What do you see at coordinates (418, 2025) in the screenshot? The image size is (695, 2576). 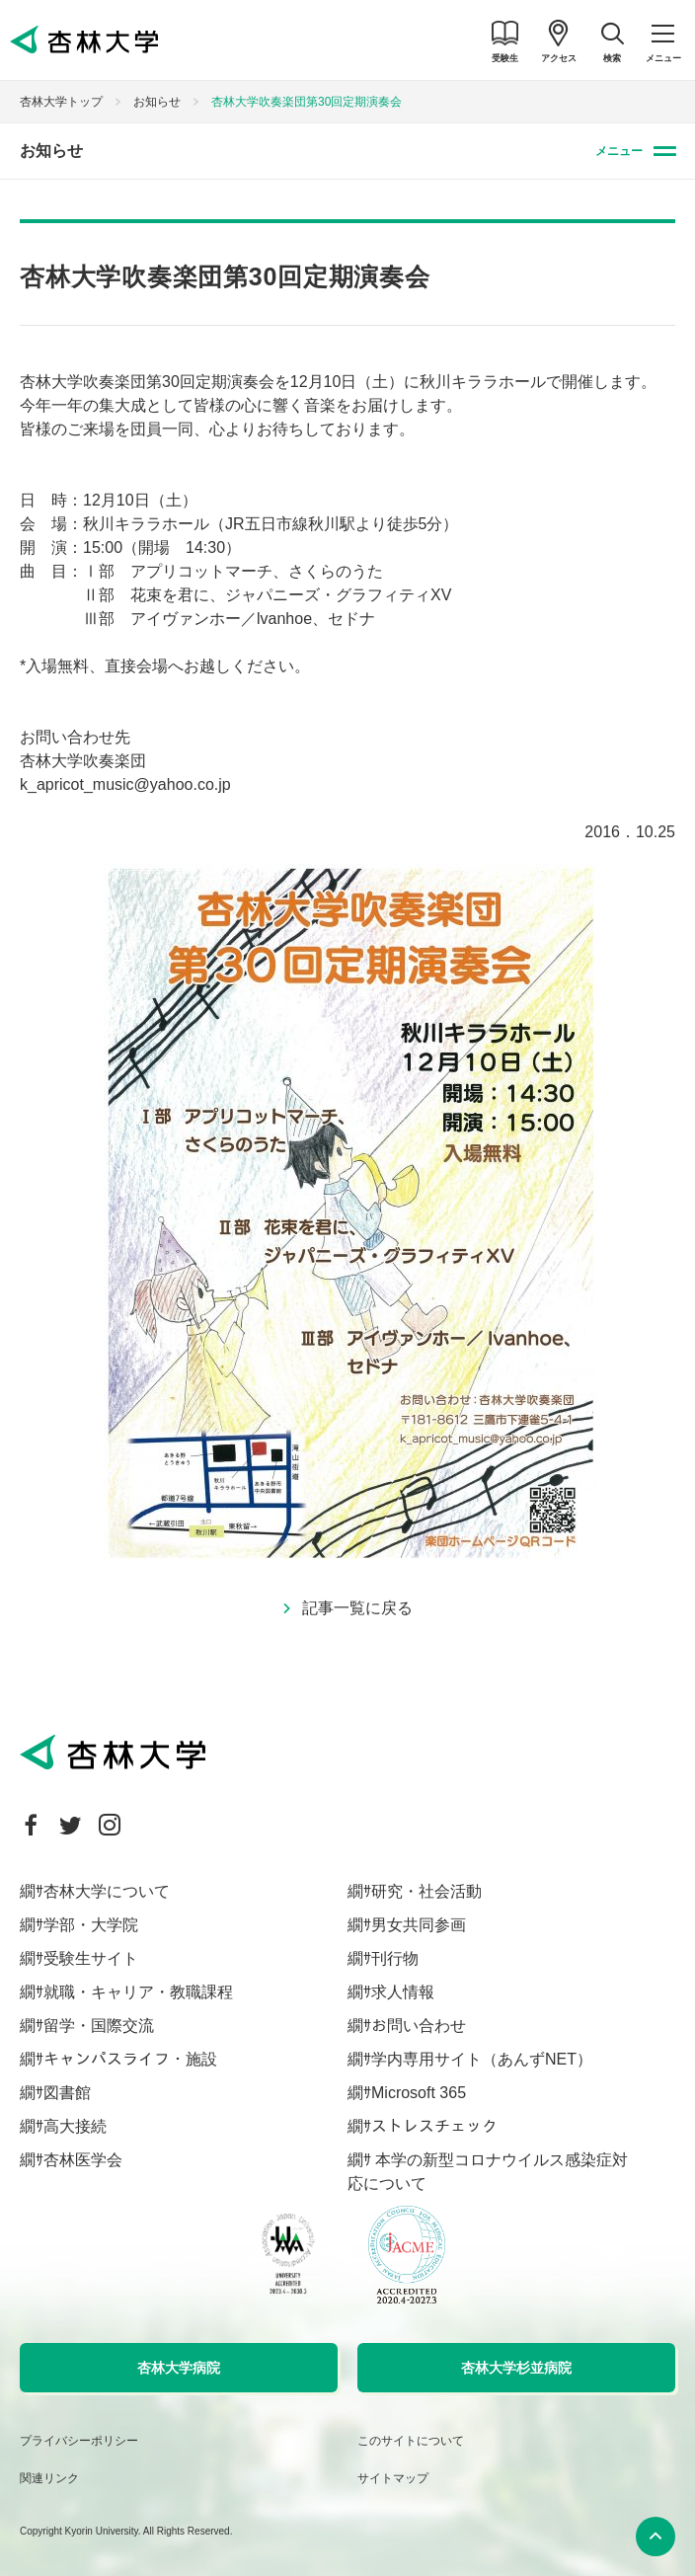 I see `お問い合わせ` at bounding box center [418, 2025].